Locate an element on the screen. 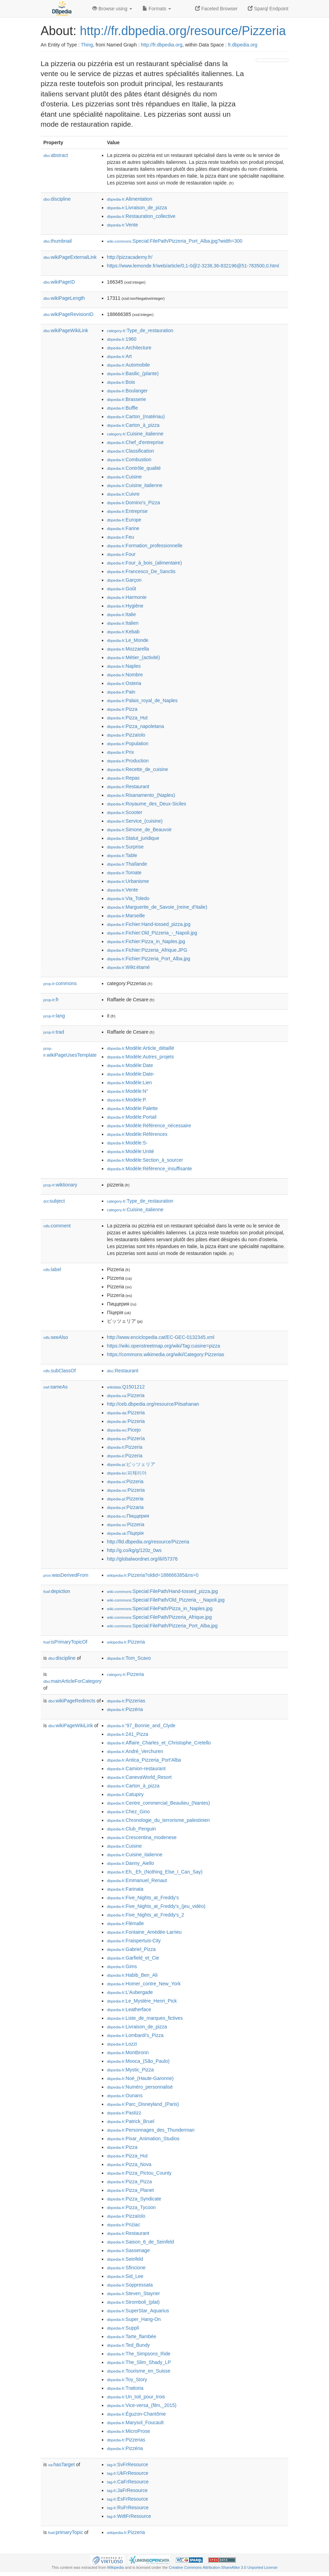 The width and height of the screenshot is (329, 2576). :Lozzi is located at coordinates (122, 2044).